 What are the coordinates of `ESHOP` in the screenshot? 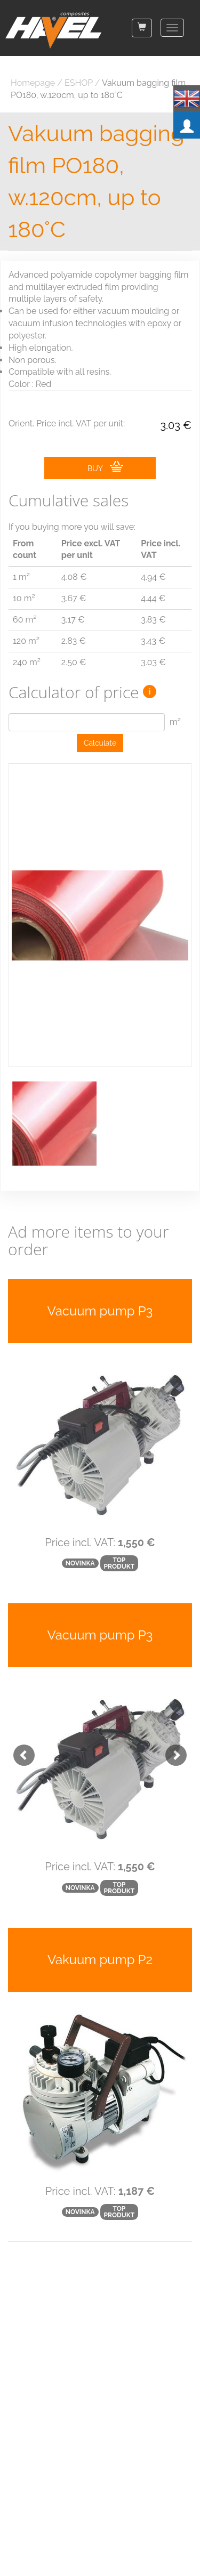 It's located at (79, 83).